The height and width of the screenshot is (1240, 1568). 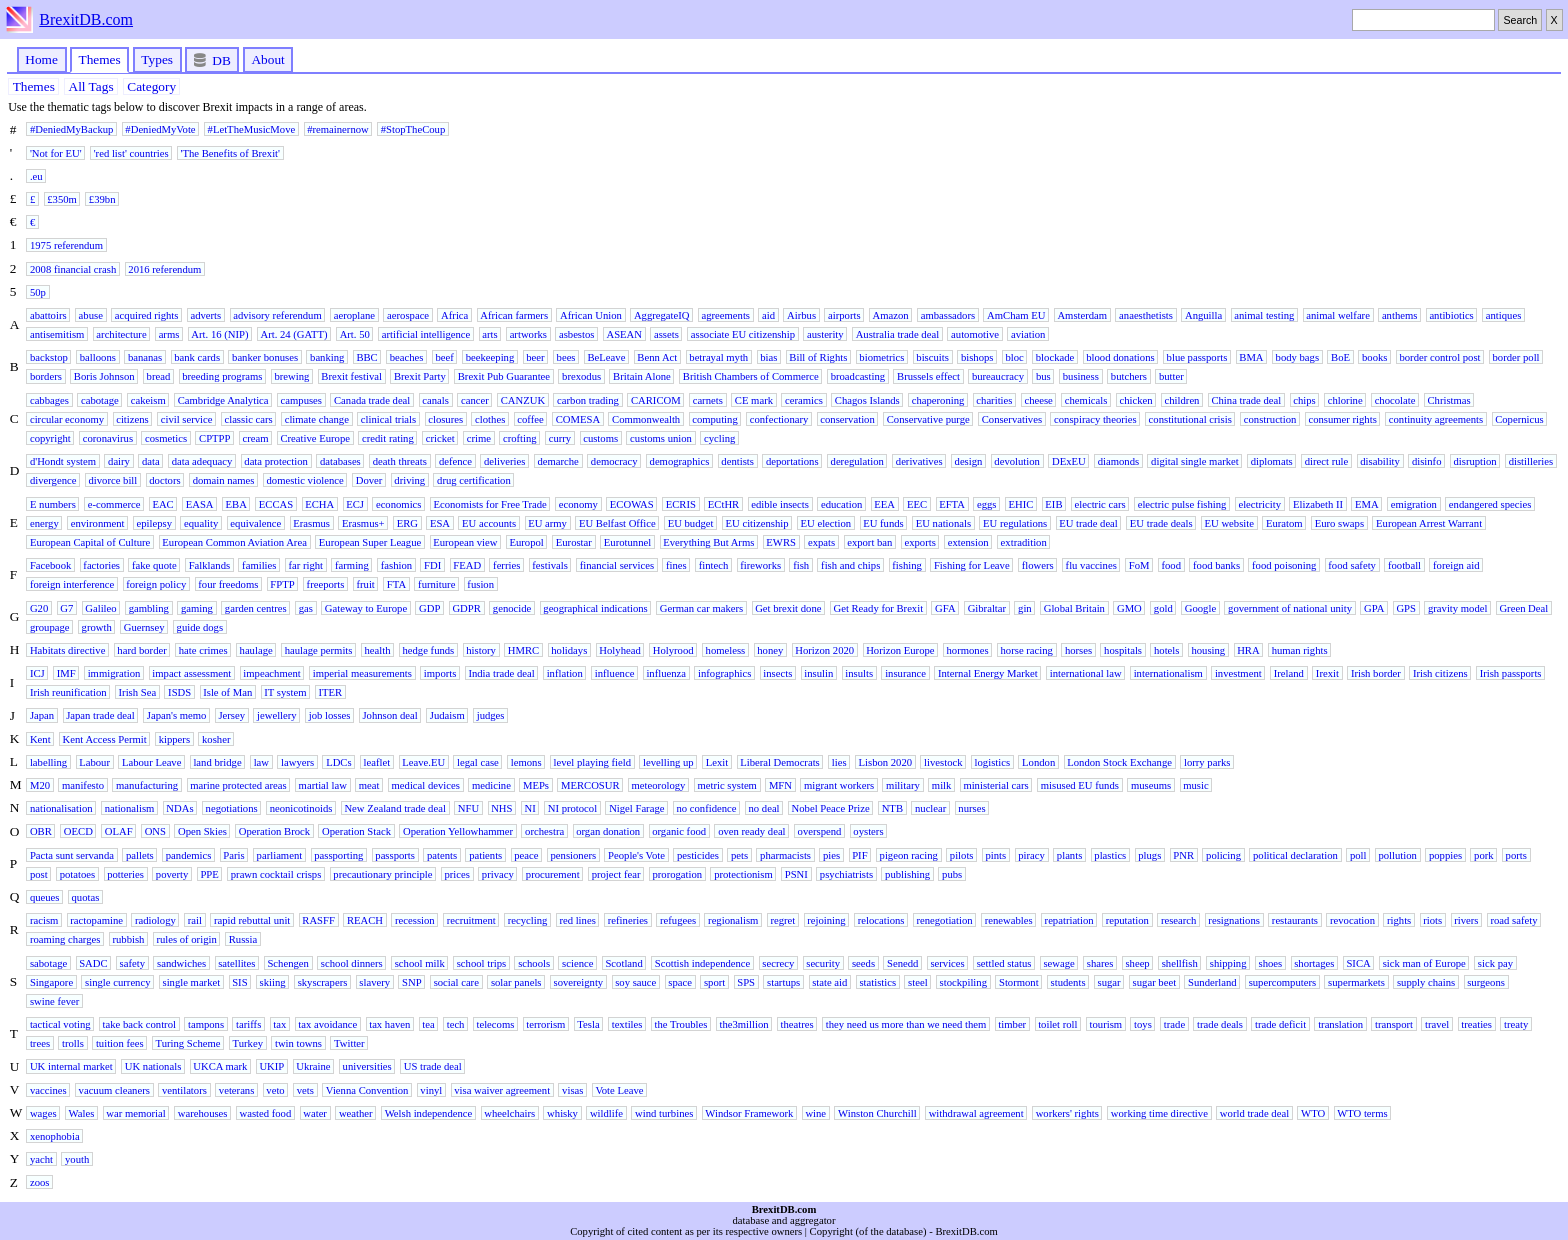 What do you see at coordinates (718, 357) in the screenshot?
I see `betrayal myth` at bounding box center [718, 357].